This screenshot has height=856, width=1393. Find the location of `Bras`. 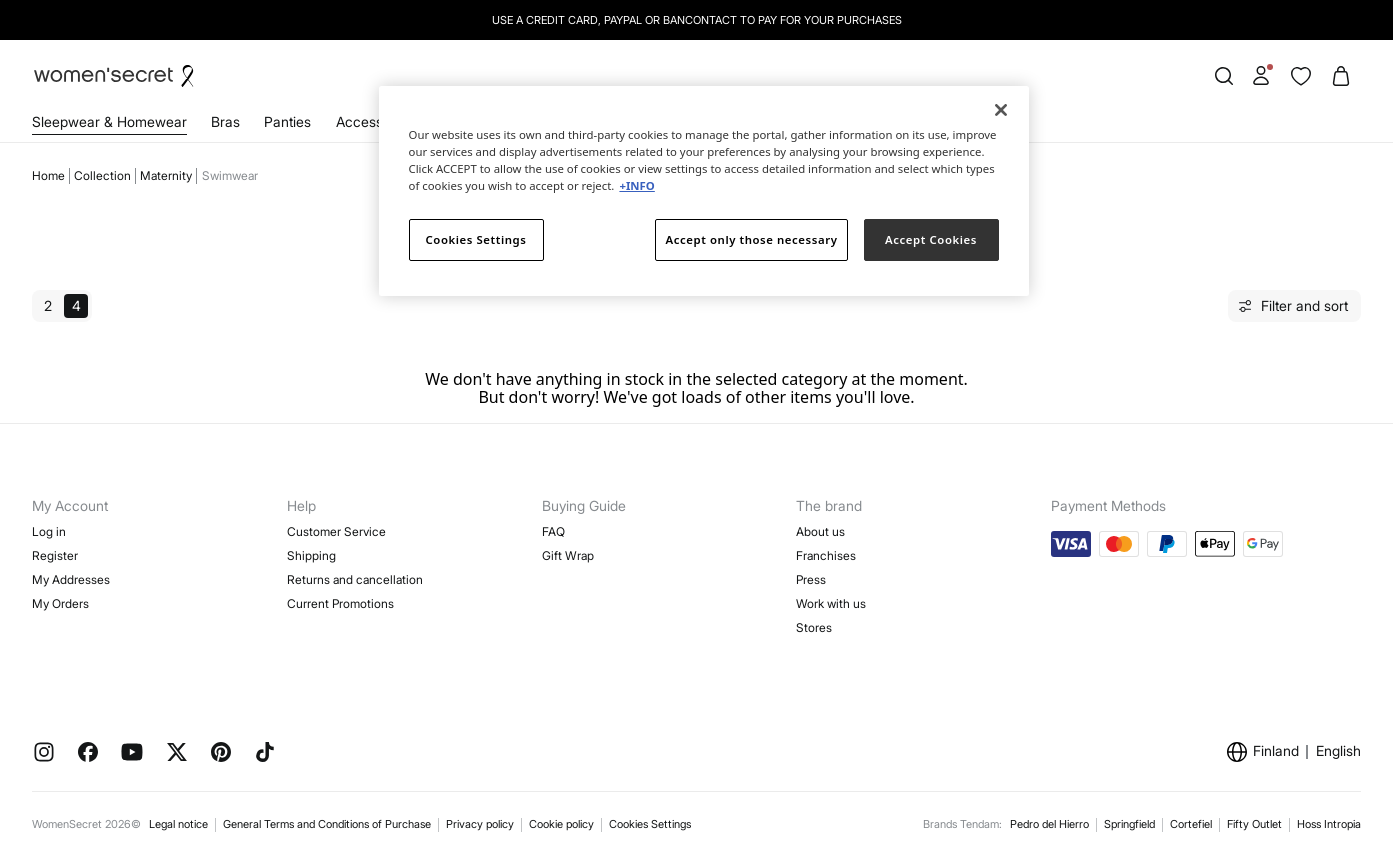

Bras is located at coordinates (225, 121).